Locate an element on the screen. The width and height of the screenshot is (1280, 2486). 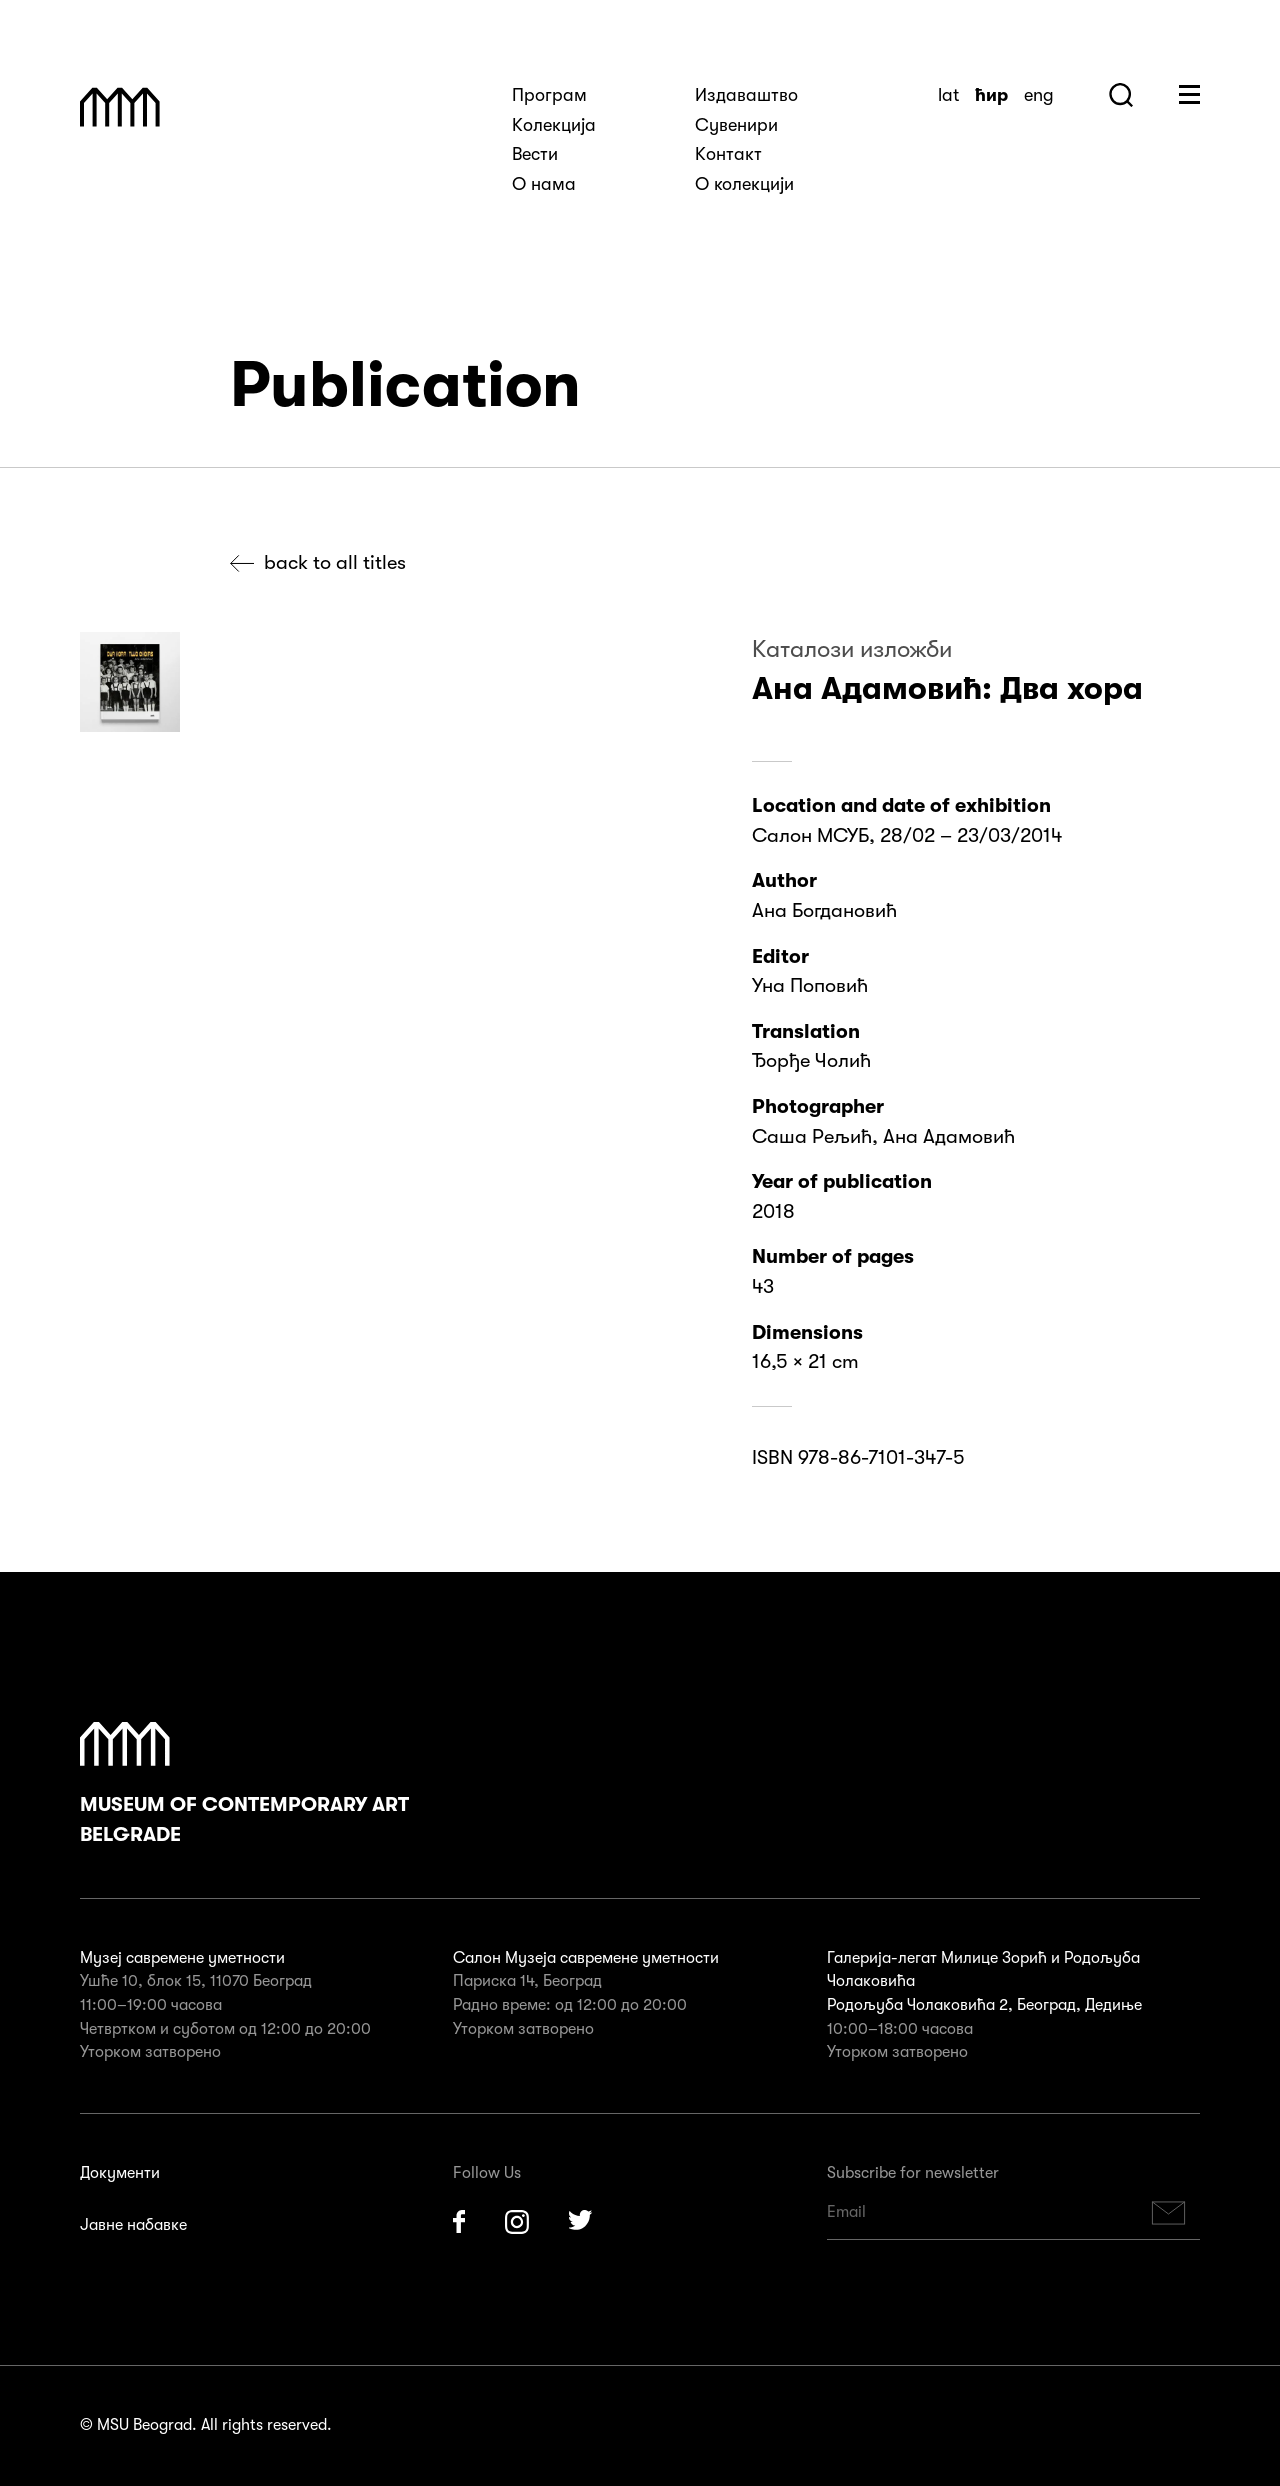
Kонтакт is located at coordinates (728, 154).